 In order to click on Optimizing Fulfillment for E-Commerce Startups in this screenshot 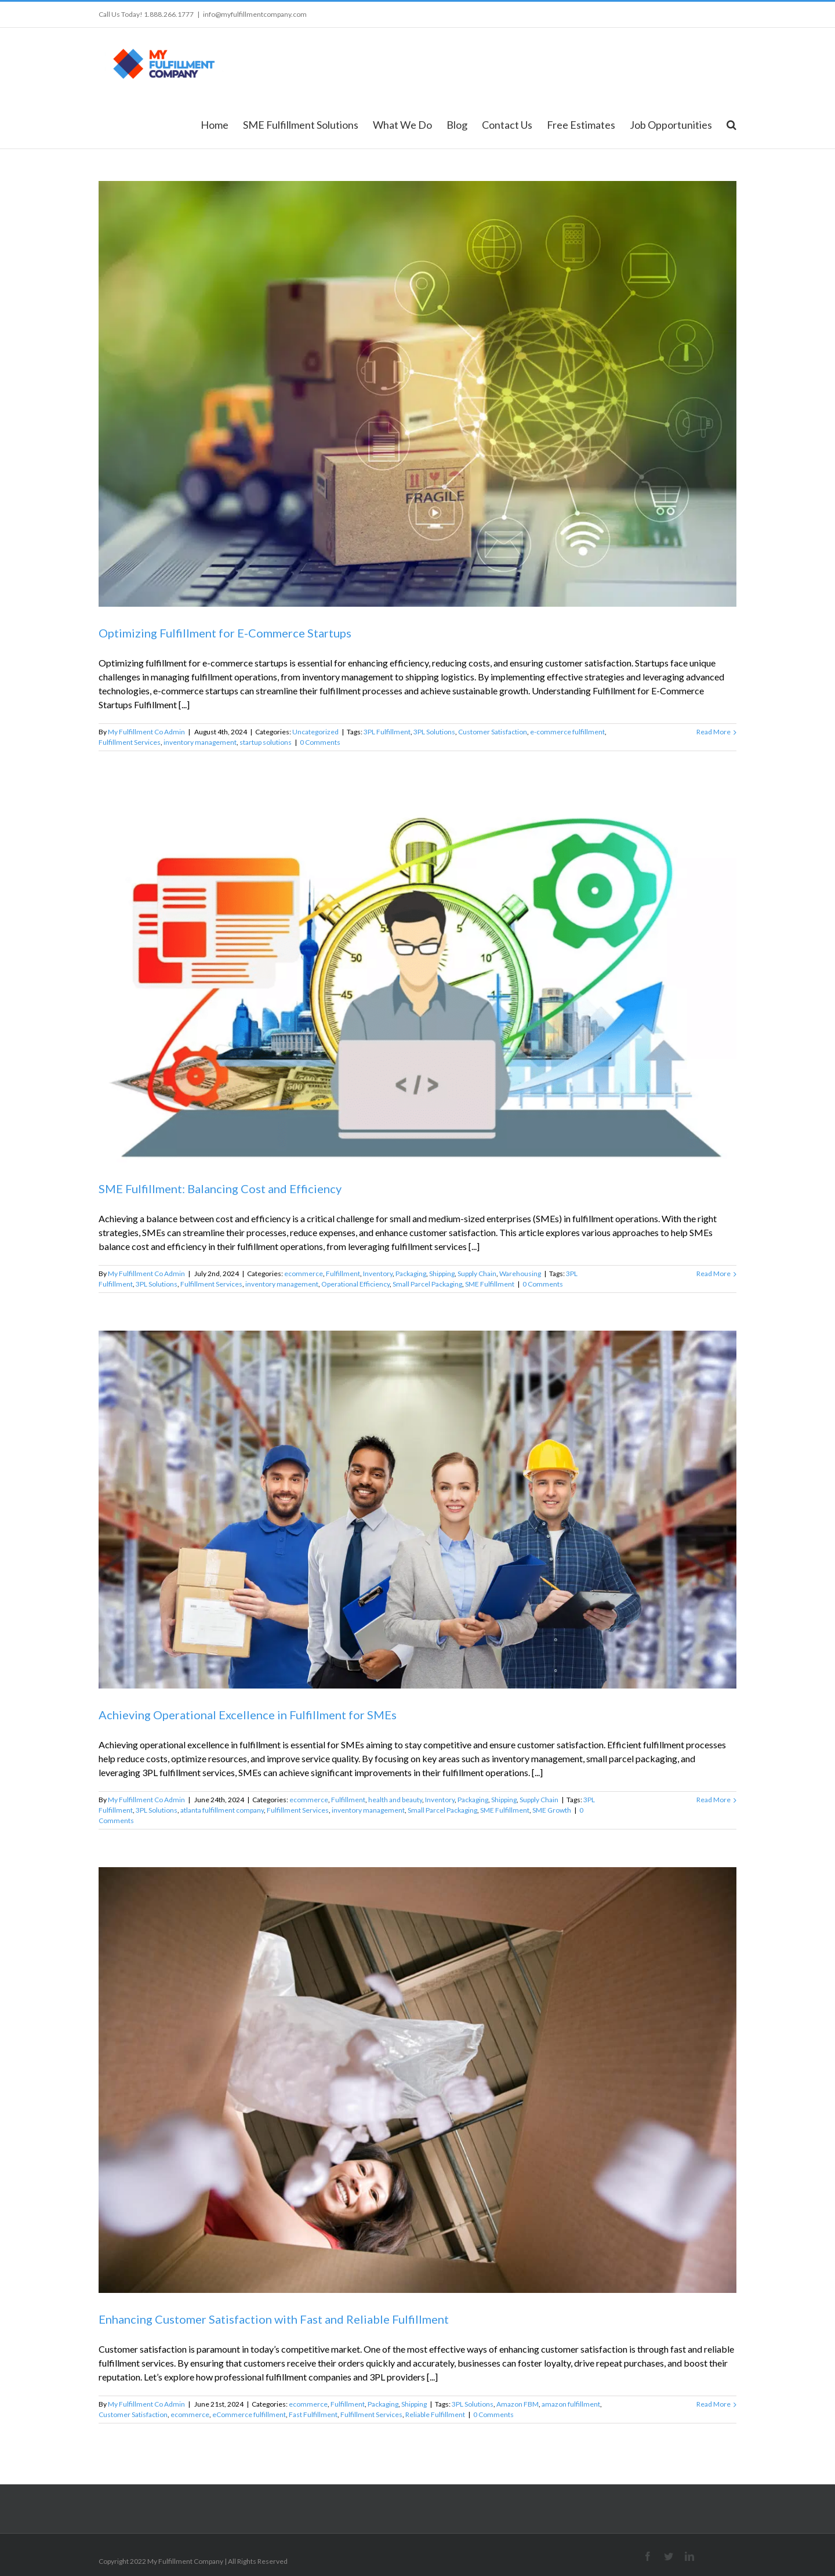, I will do `click(225, 633)`.